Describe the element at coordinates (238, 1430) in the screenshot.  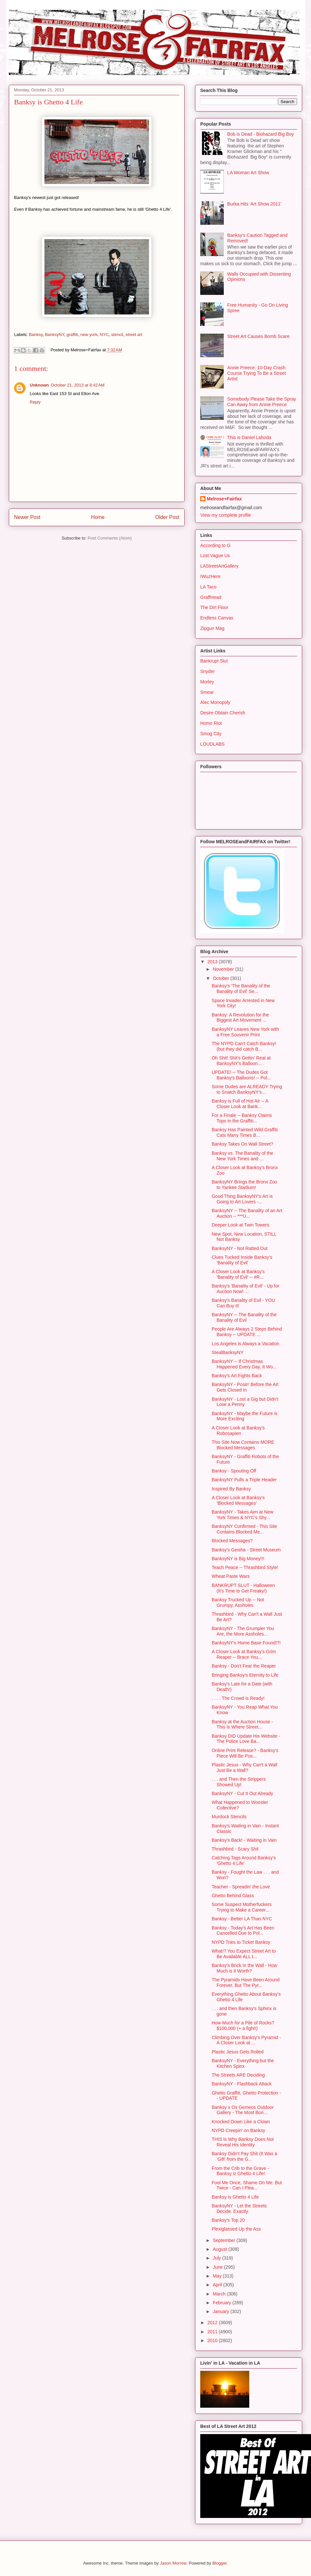
I see `A Closer Look at Banksy's Robosapien` at that location.